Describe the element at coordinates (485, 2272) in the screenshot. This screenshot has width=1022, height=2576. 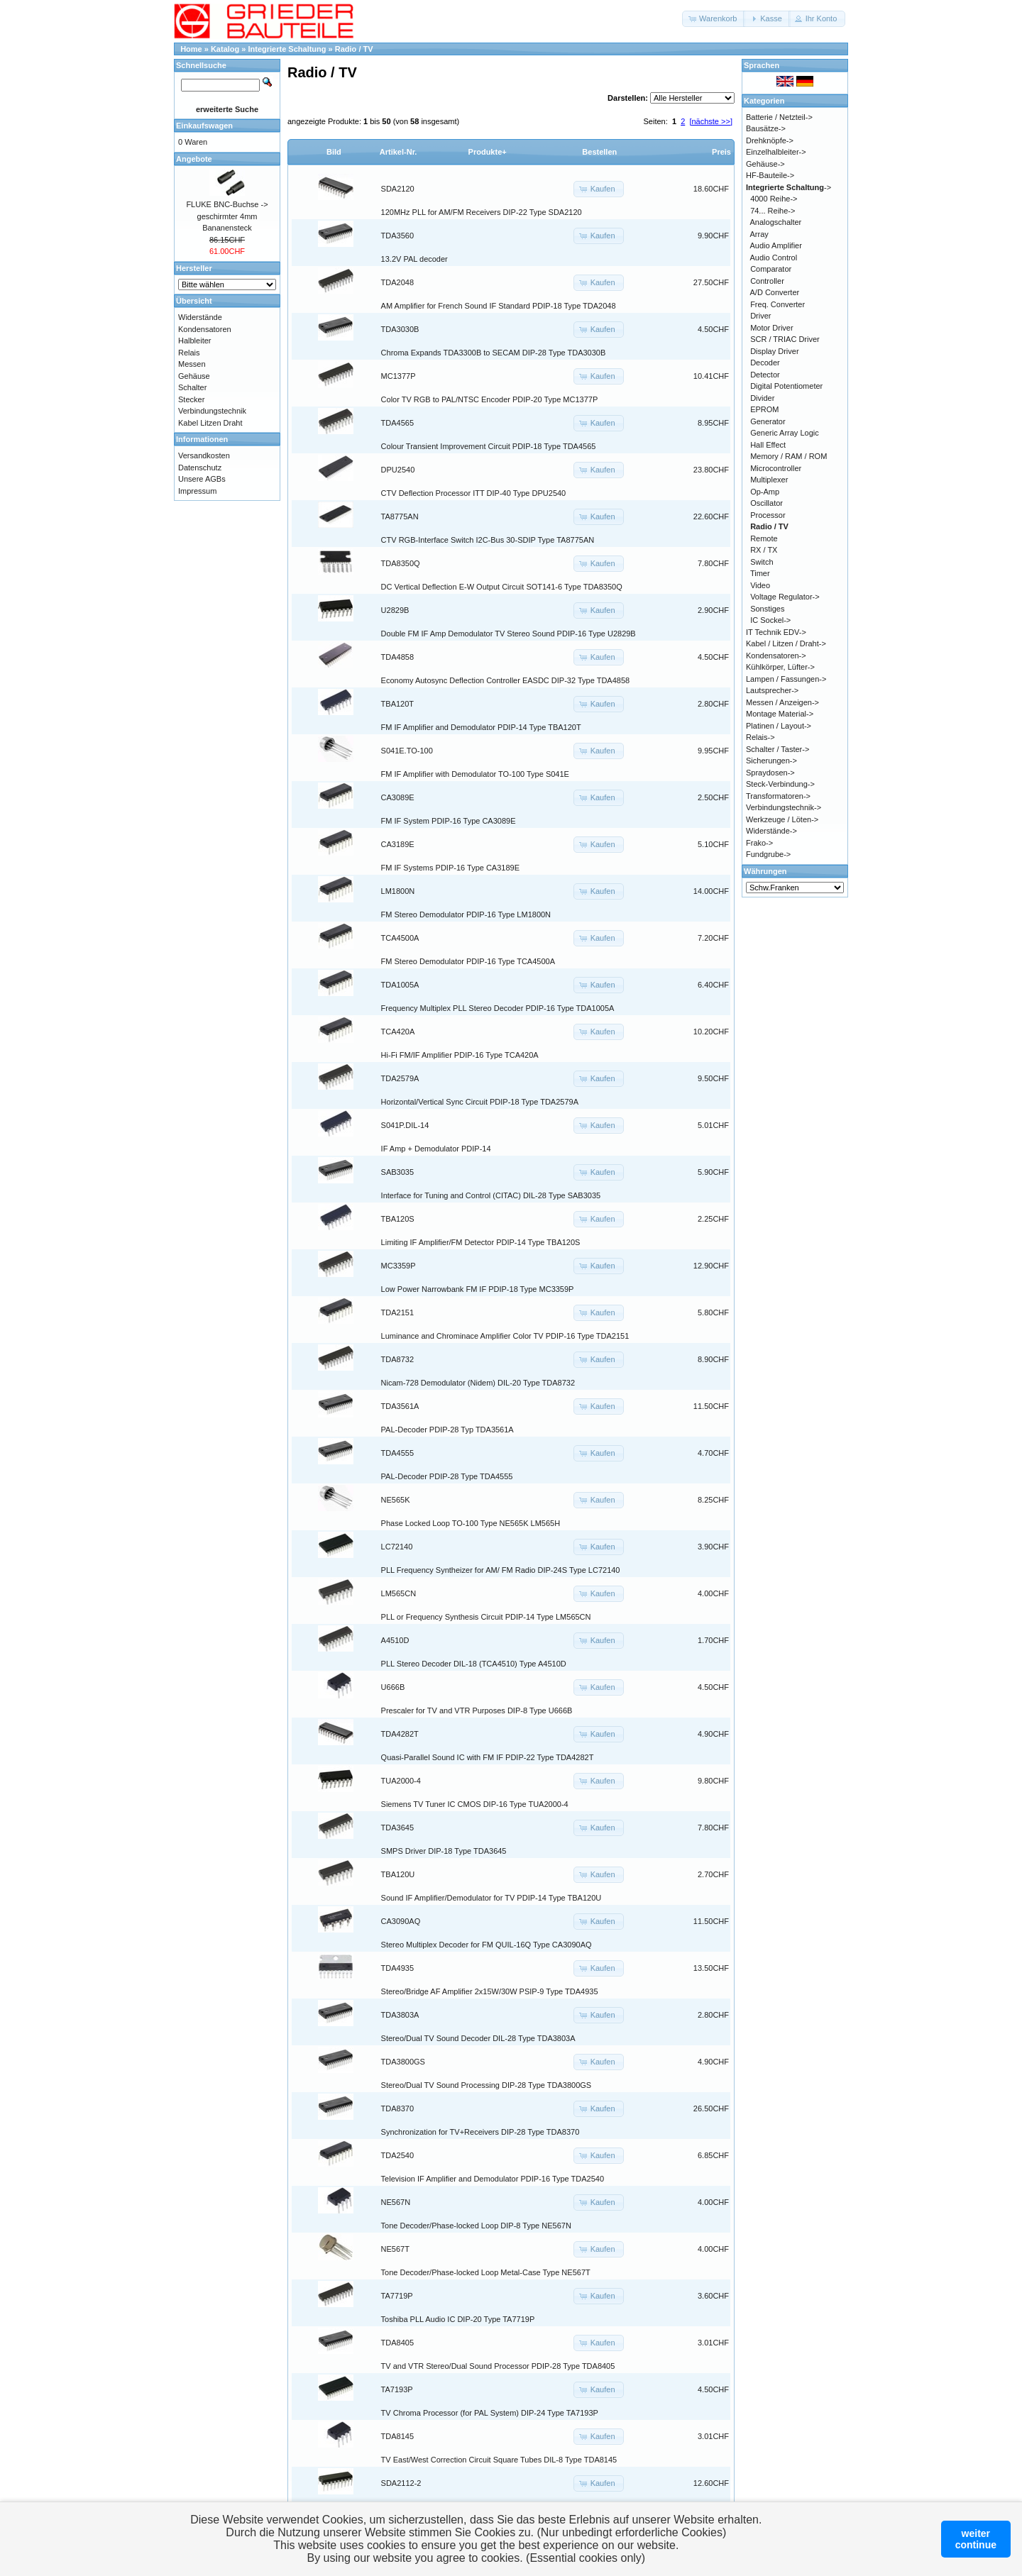
I see `Tone Decoder/Phase-locked Loop Metal-Case Type NE567T` at that location.